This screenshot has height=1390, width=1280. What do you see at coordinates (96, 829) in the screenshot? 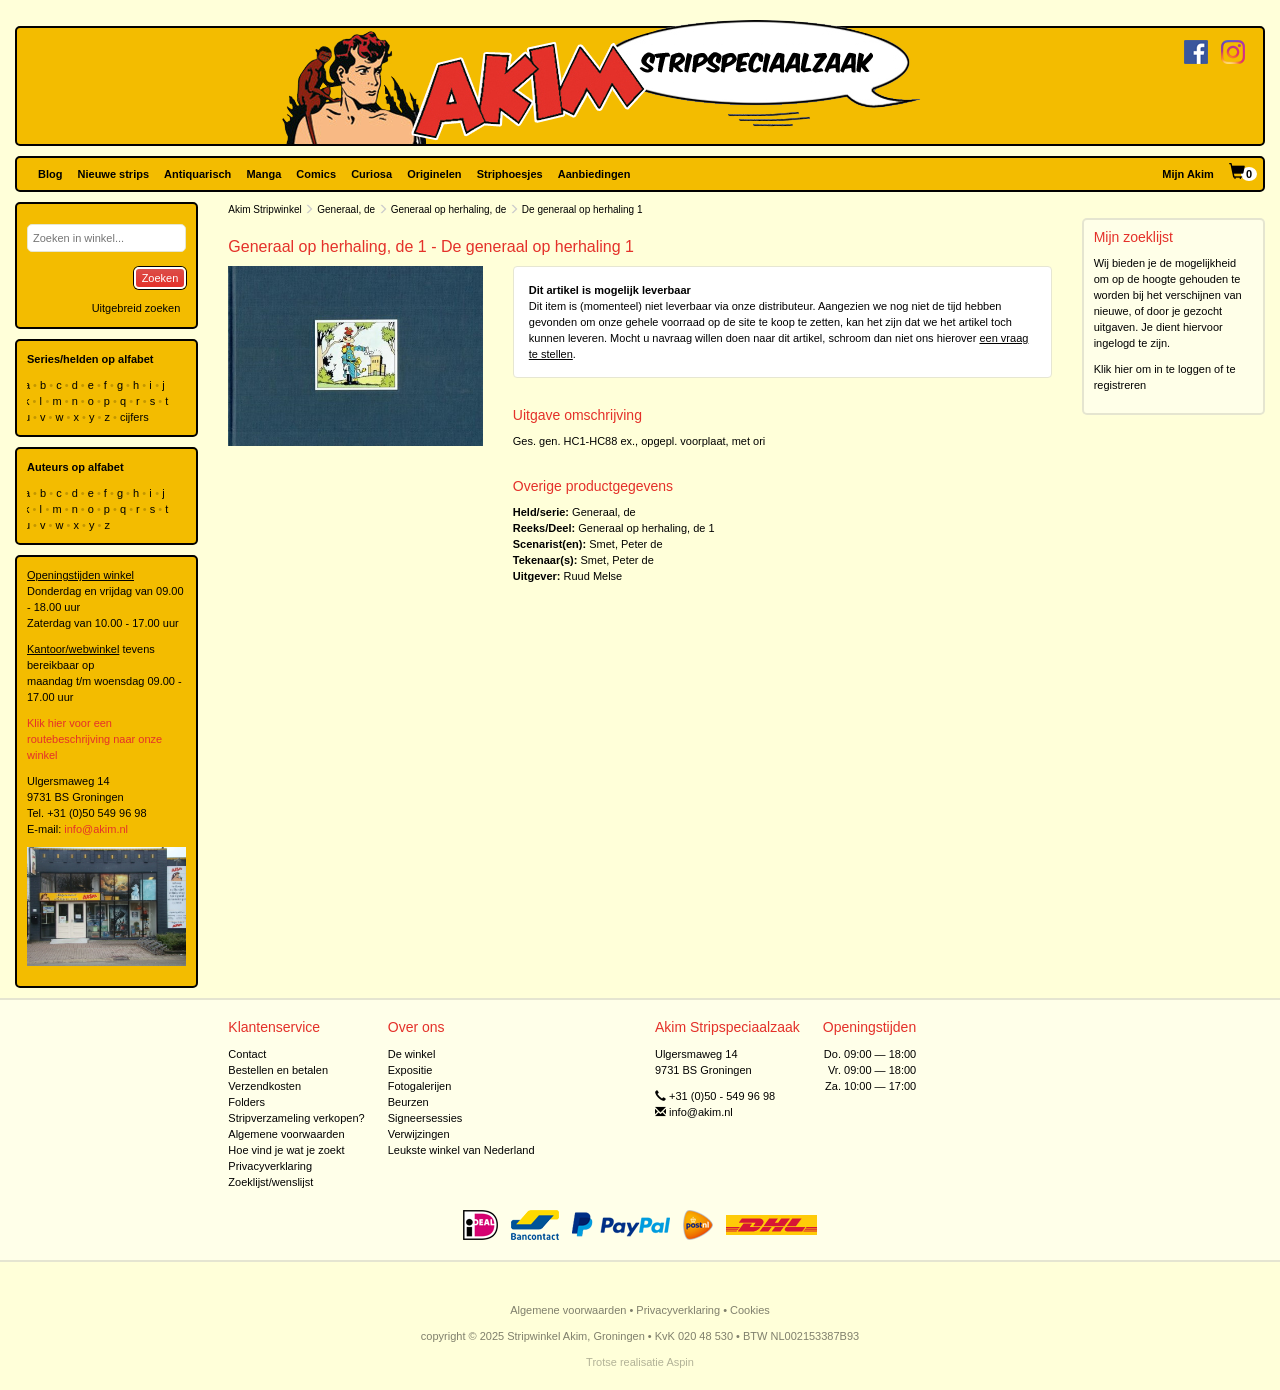
I see `info@akim.nl` at bounding box center [96, 829].